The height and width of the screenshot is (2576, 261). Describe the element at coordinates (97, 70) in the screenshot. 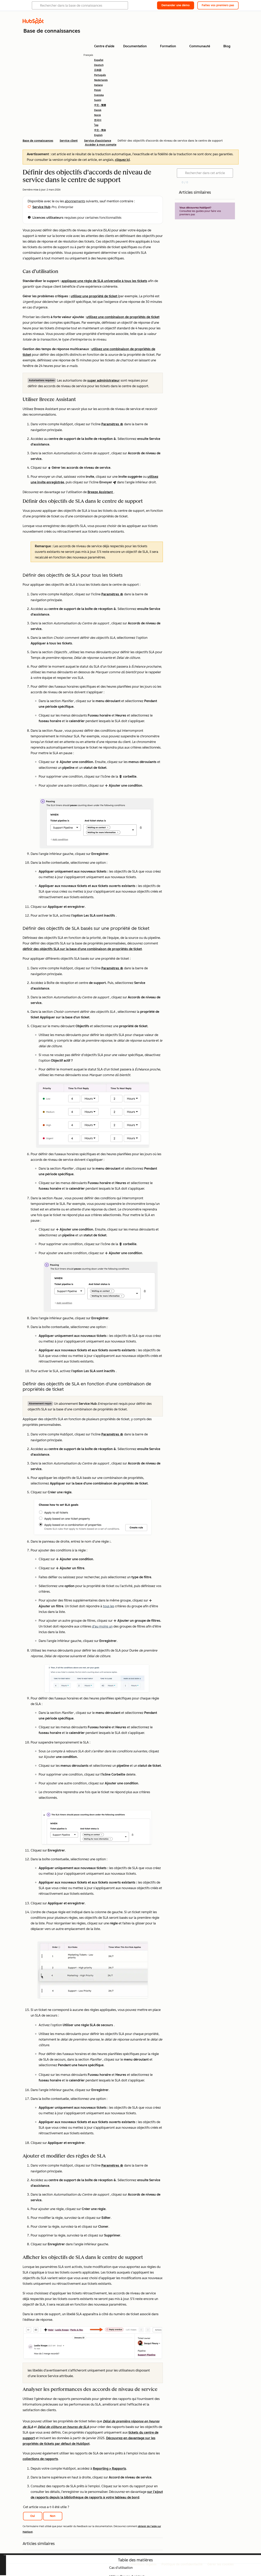

I see `日本語` at that location.